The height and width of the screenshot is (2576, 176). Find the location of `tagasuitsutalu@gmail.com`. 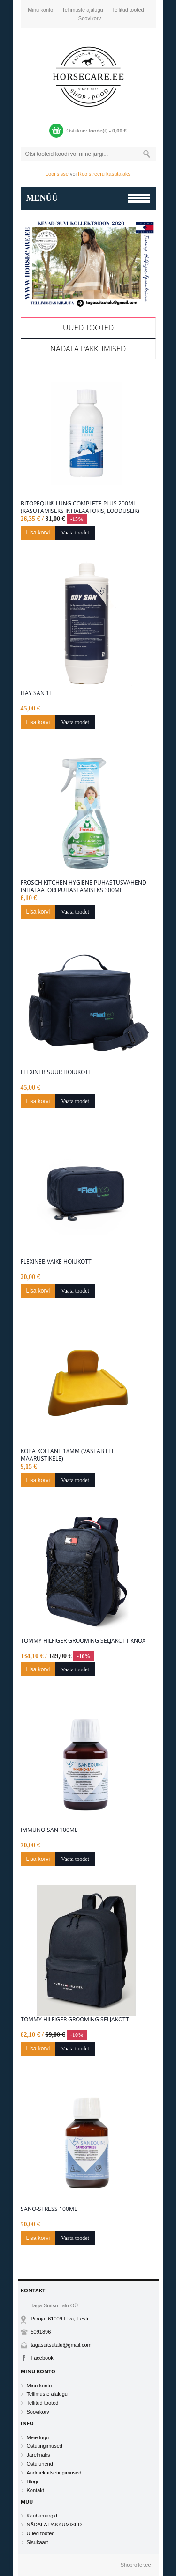

tagasuitsutalu@gmail.com is located at coordinates (61, 2345).